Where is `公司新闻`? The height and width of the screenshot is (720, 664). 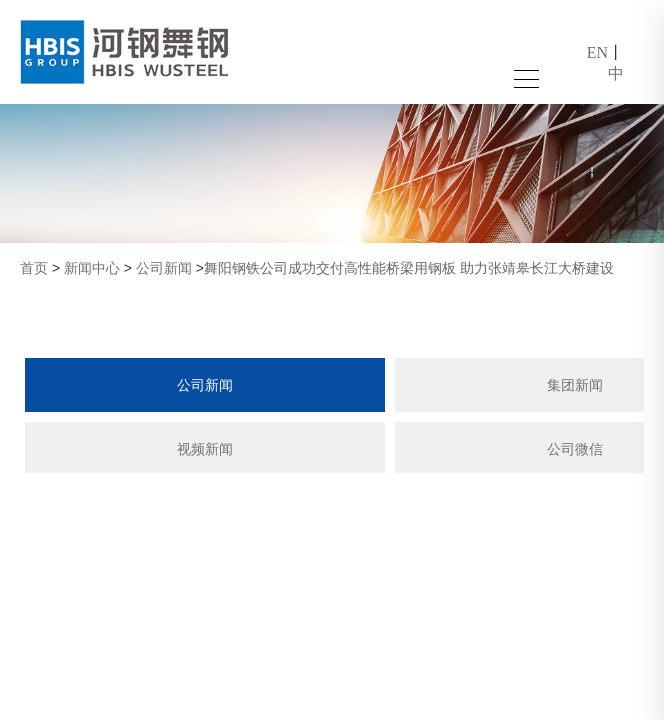 公司新闻 is located at coordinates (164, 268).